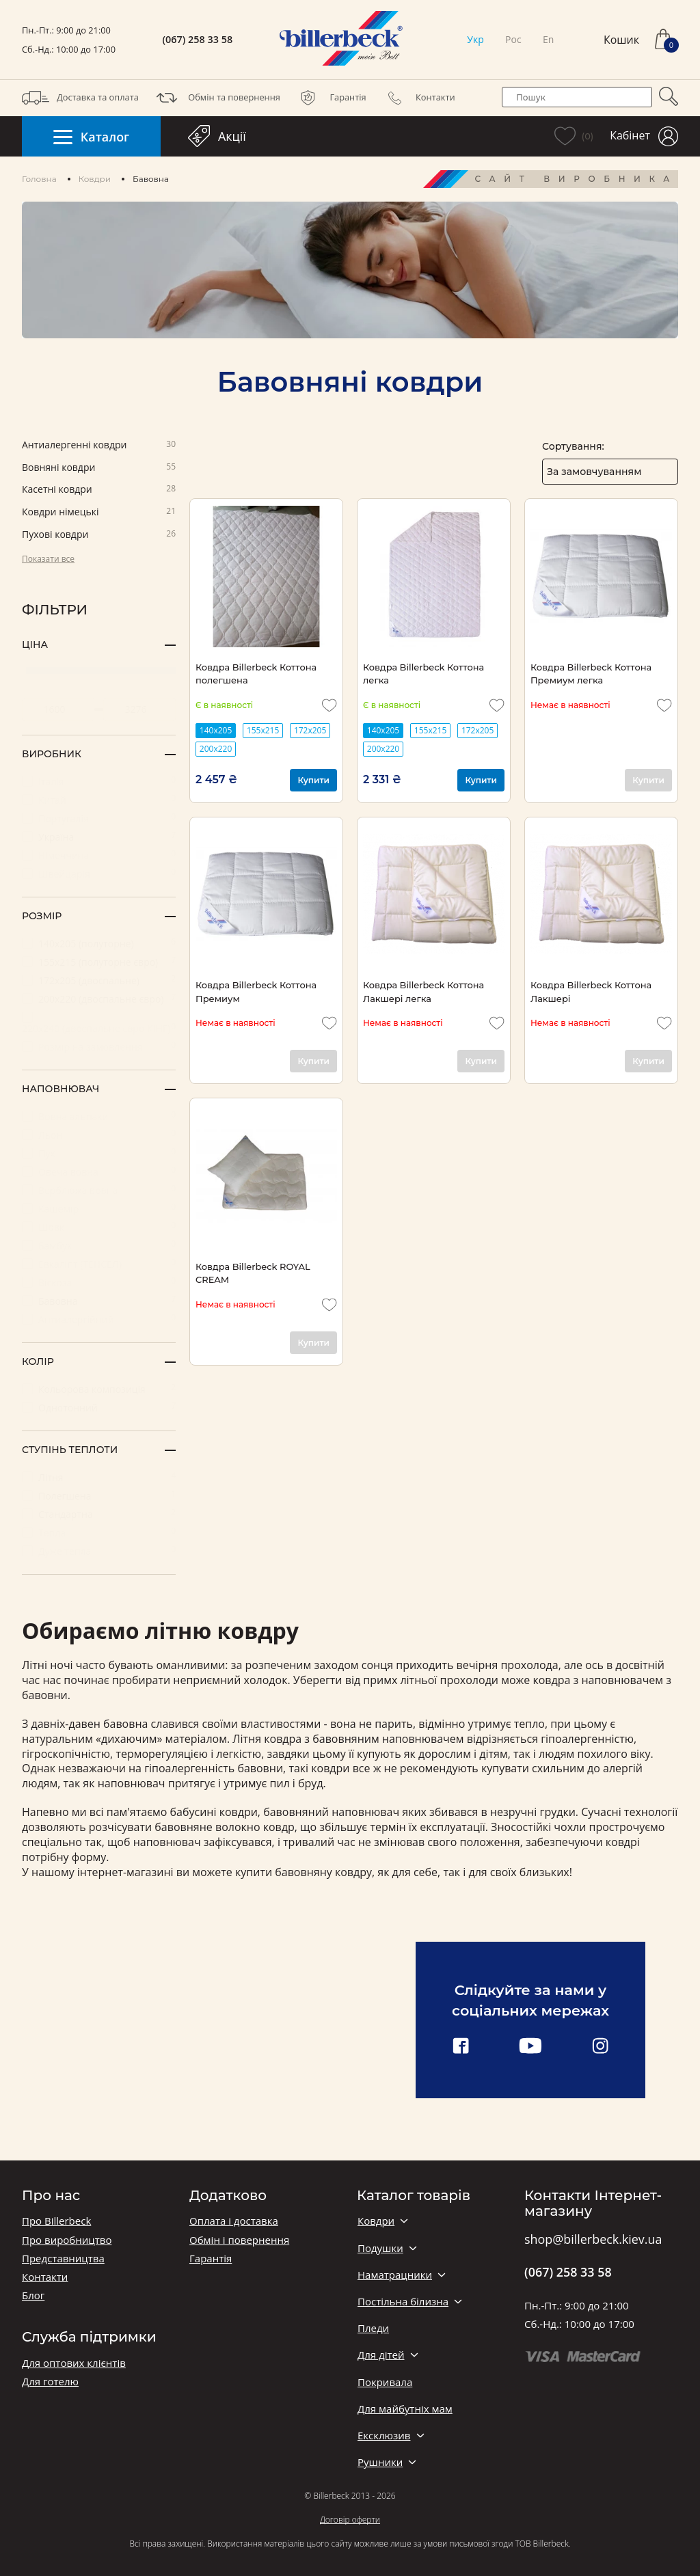 The height and width of the screenshot is (2576, 700). What do you see at coordinates (95, 179) in the screenshot?
I see `Ковдри` at bounding box center [95, 179].